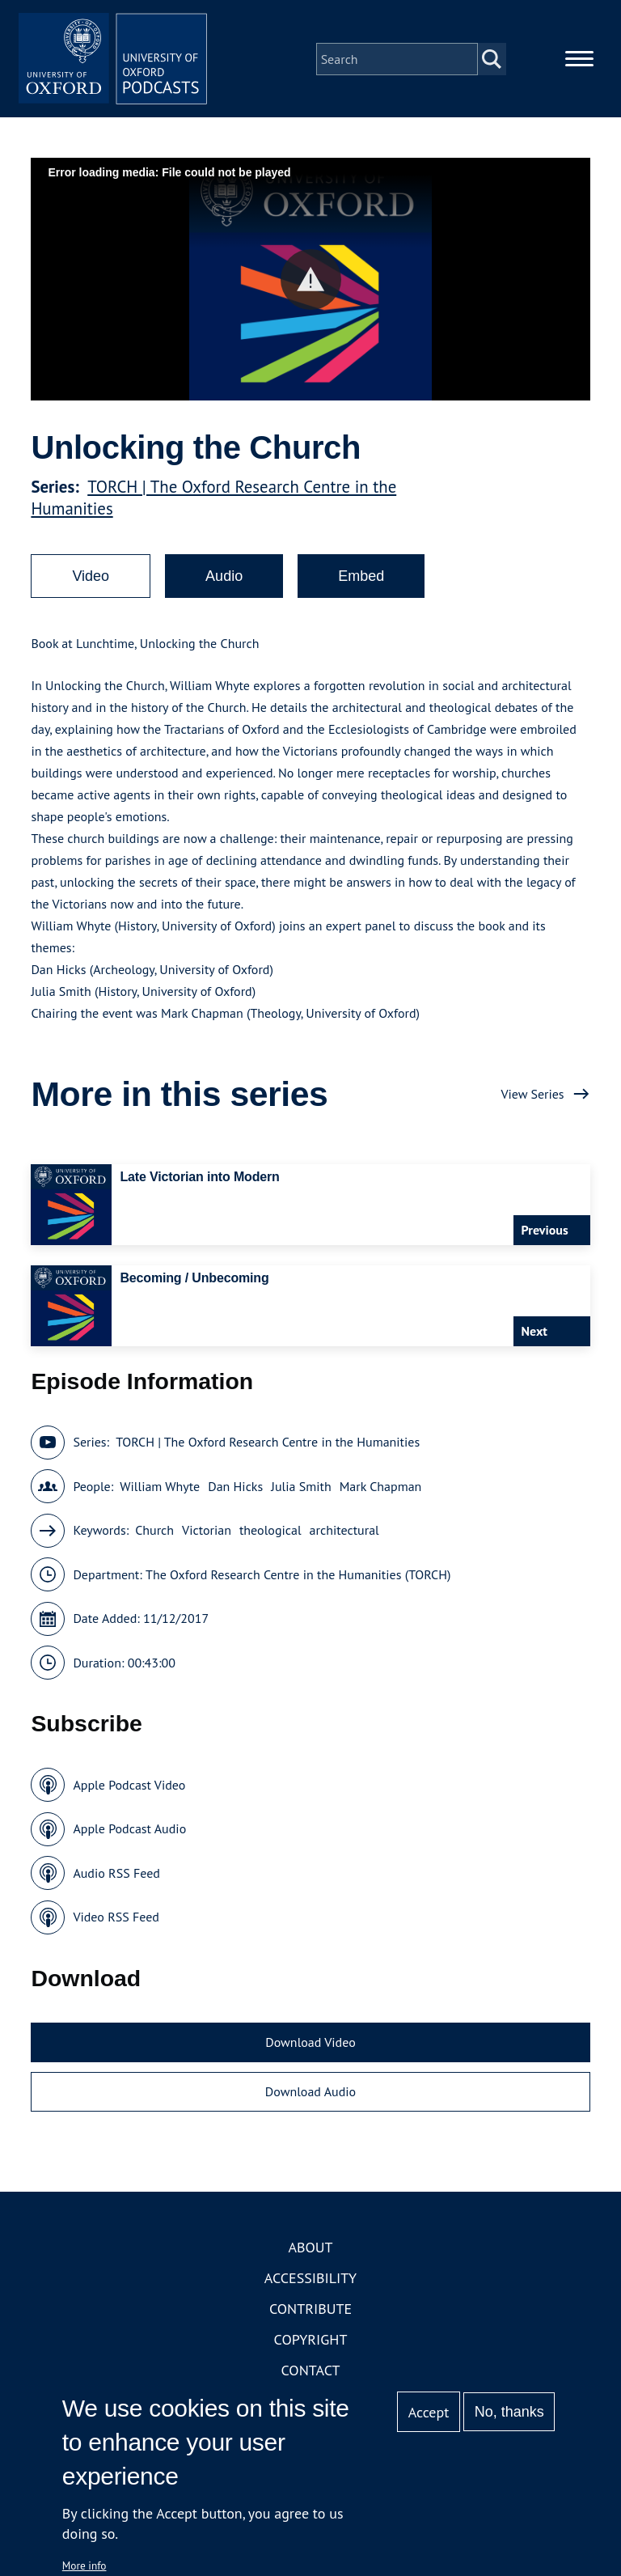  What do you see at coordinates (381, 1489) in the screenshot?
I see `Mark Chapman` at bounding box center [381, 1489].